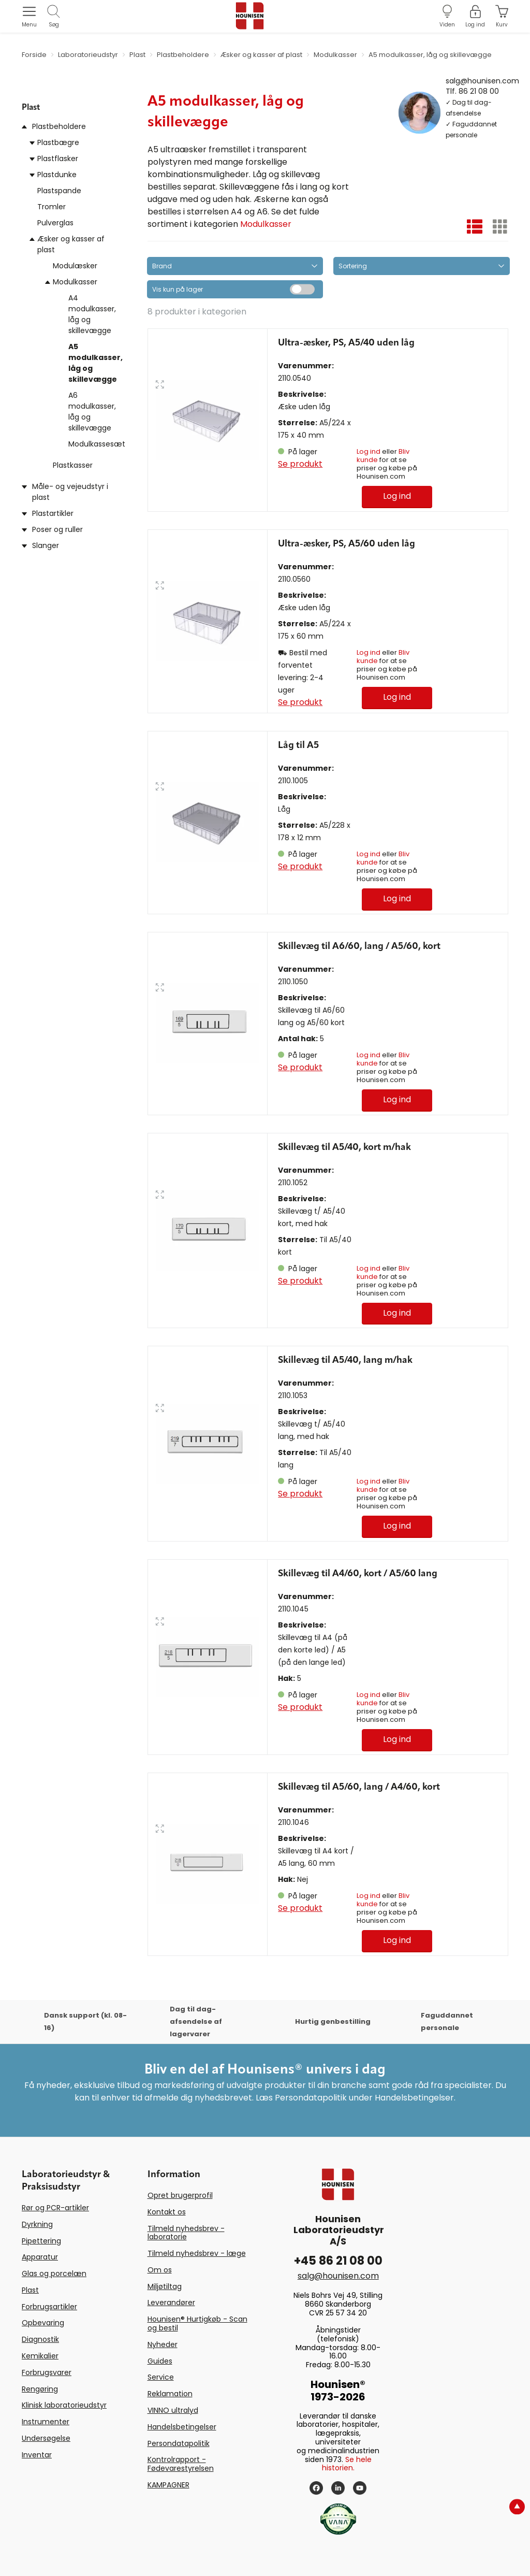 This screenshot has height=2576, width=530. Describe the element at coordinates (43, 2323) in the screenshot. I see `Opbevaring` at that location.